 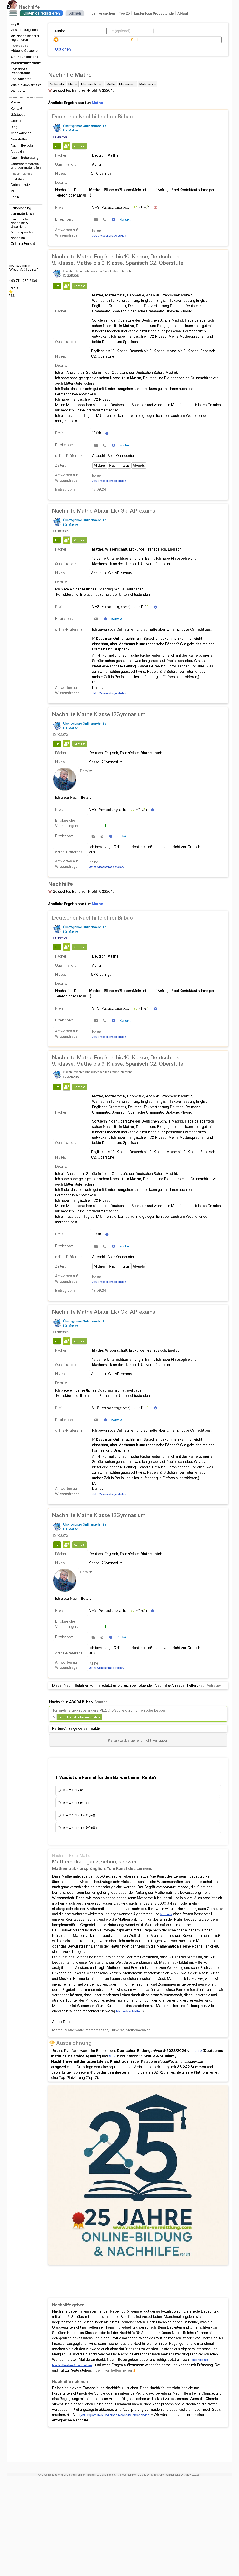 What do you see at coordinates (96, 204) in the screenshot?
I see `[E-Mail-Kontakt]` at bounding box center [96, 204].